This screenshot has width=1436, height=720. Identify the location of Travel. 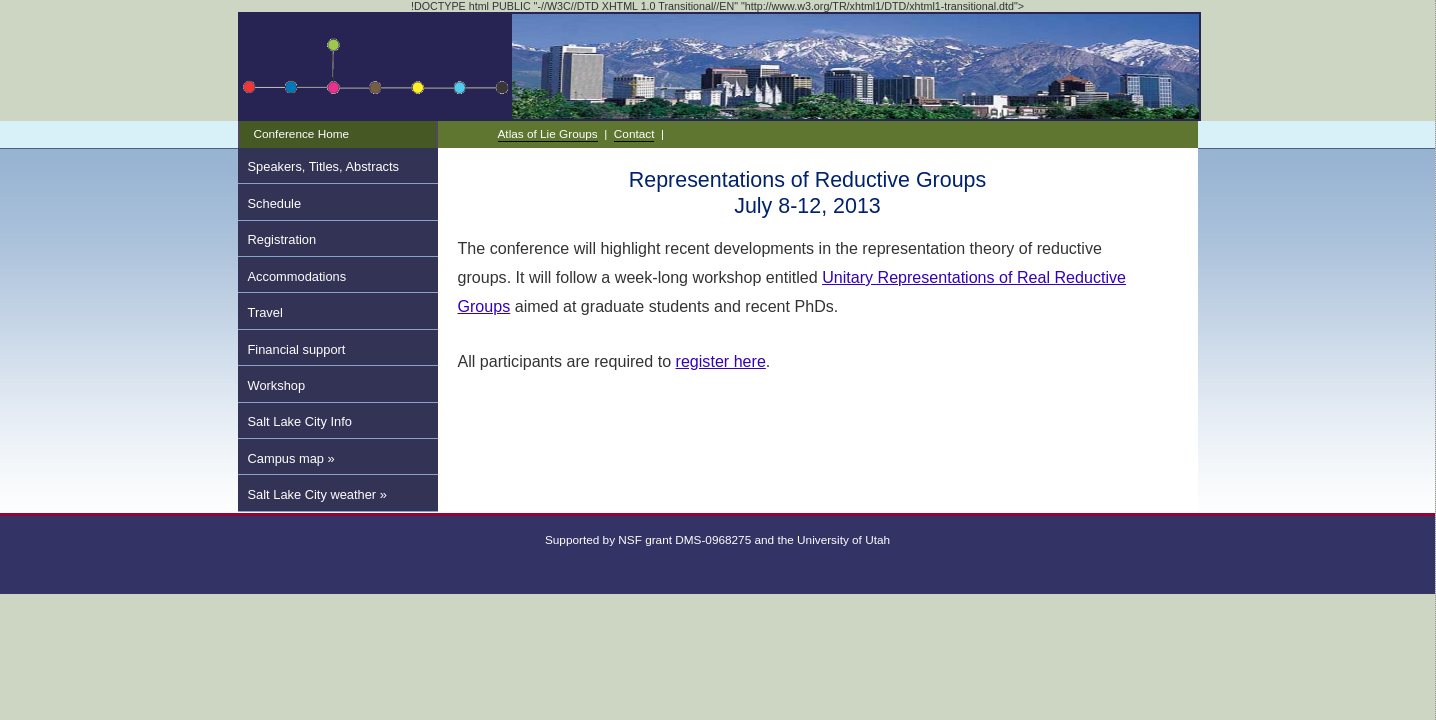
(265, 312).